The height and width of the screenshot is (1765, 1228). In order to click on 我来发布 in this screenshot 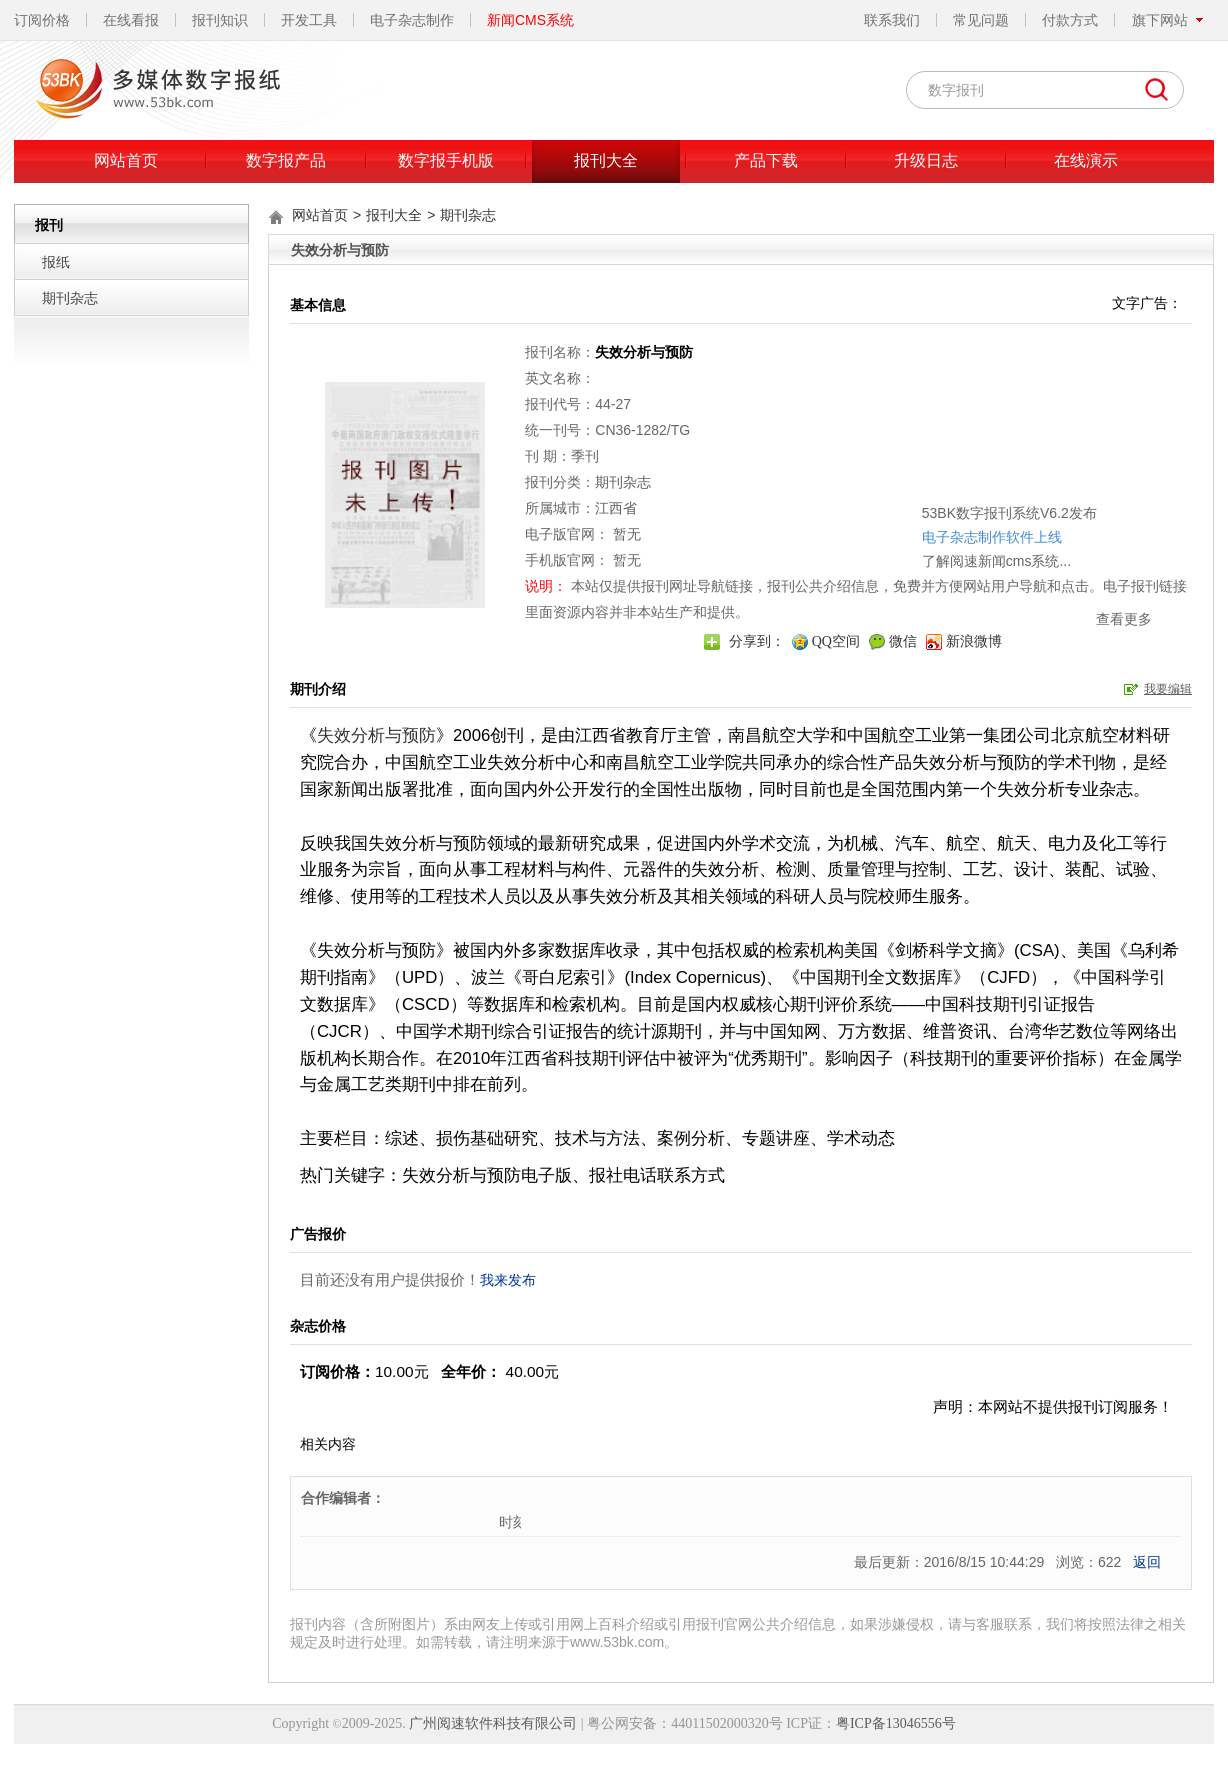, I will do `click(508, 1280)`.